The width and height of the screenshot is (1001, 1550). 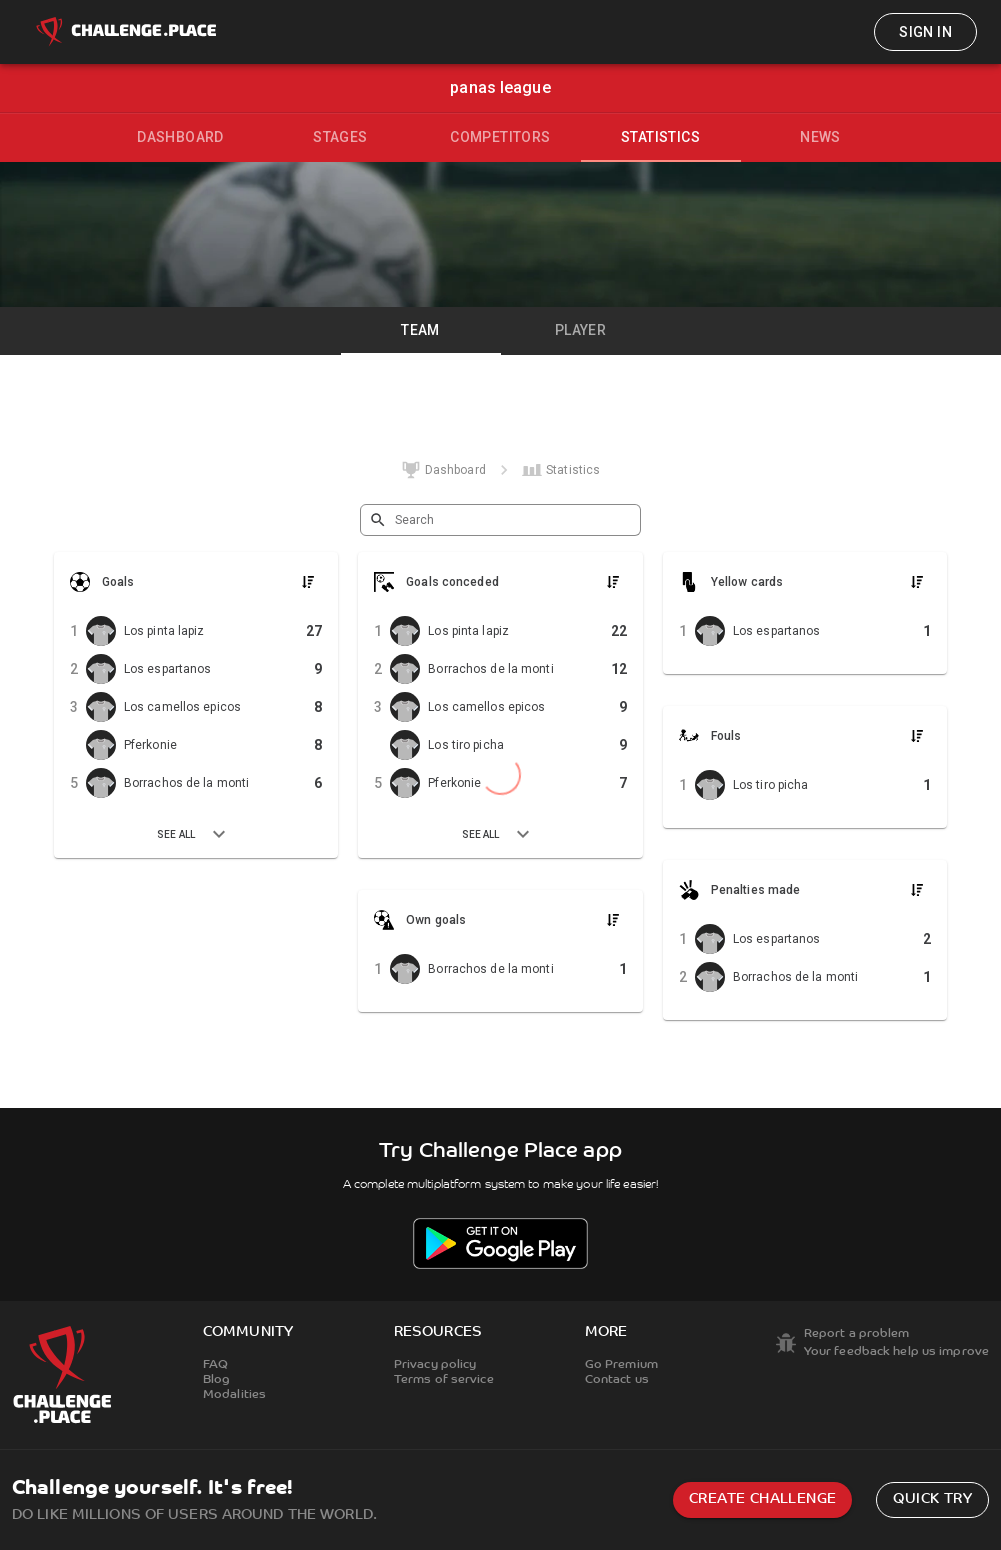 I want to click on Dashboard [tab], so click(x=180, y=137).